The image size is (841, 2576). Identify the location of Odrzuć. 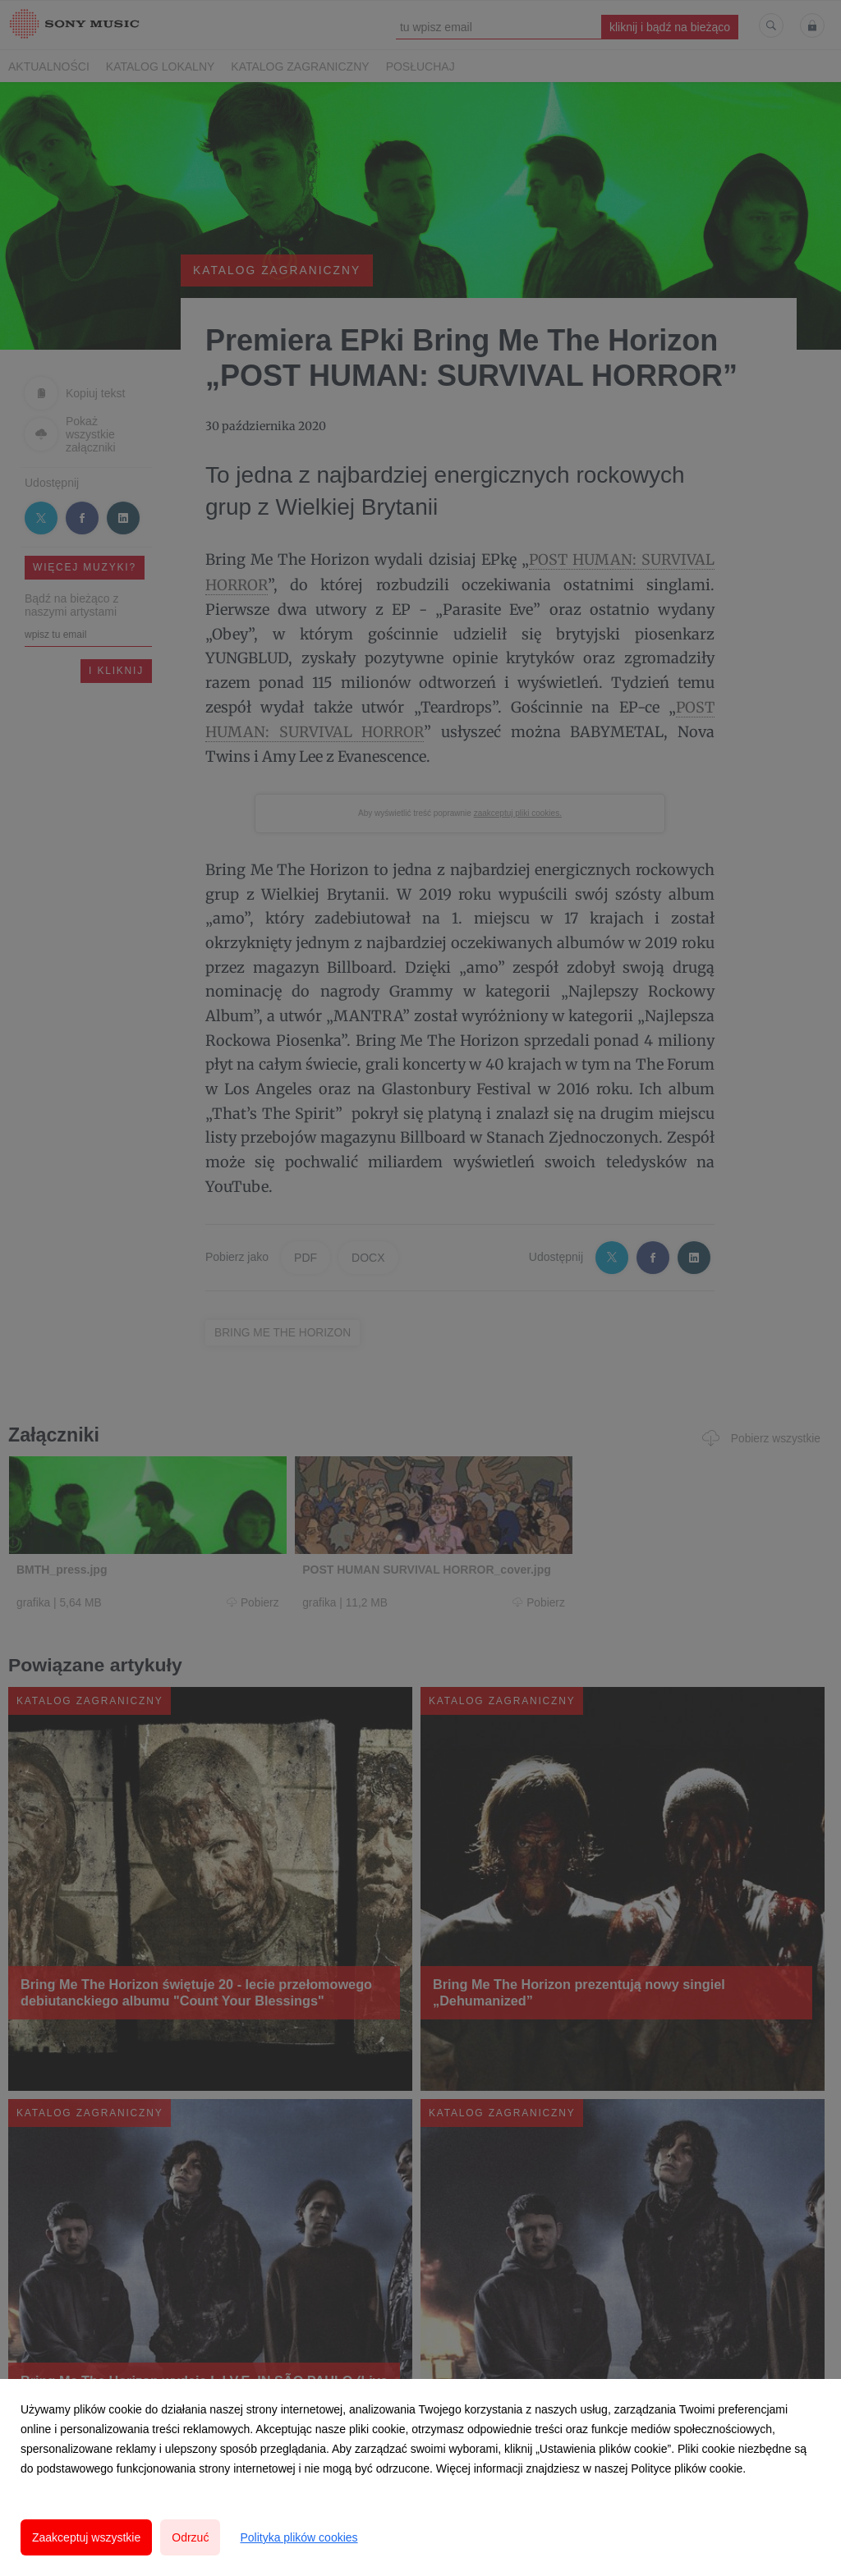
(190, 2537).